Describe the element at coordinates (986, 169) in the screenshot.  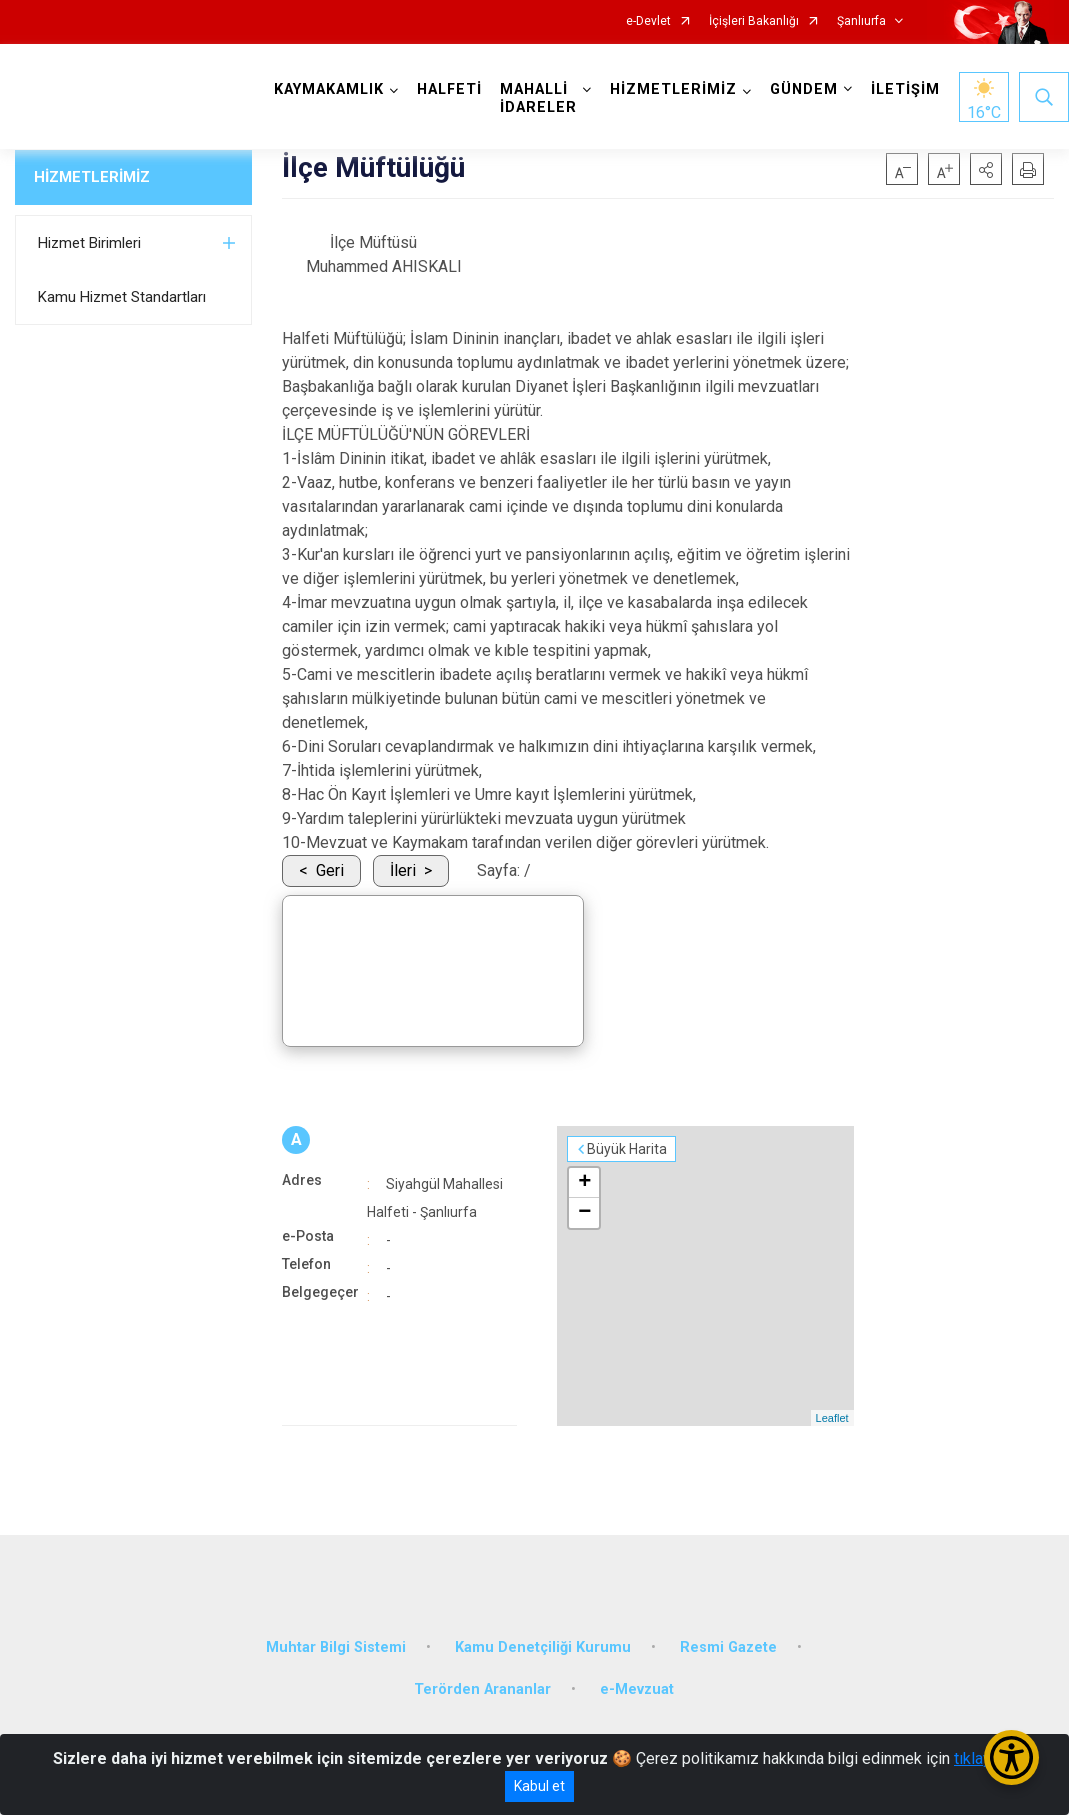
I see `[button]` at that location.